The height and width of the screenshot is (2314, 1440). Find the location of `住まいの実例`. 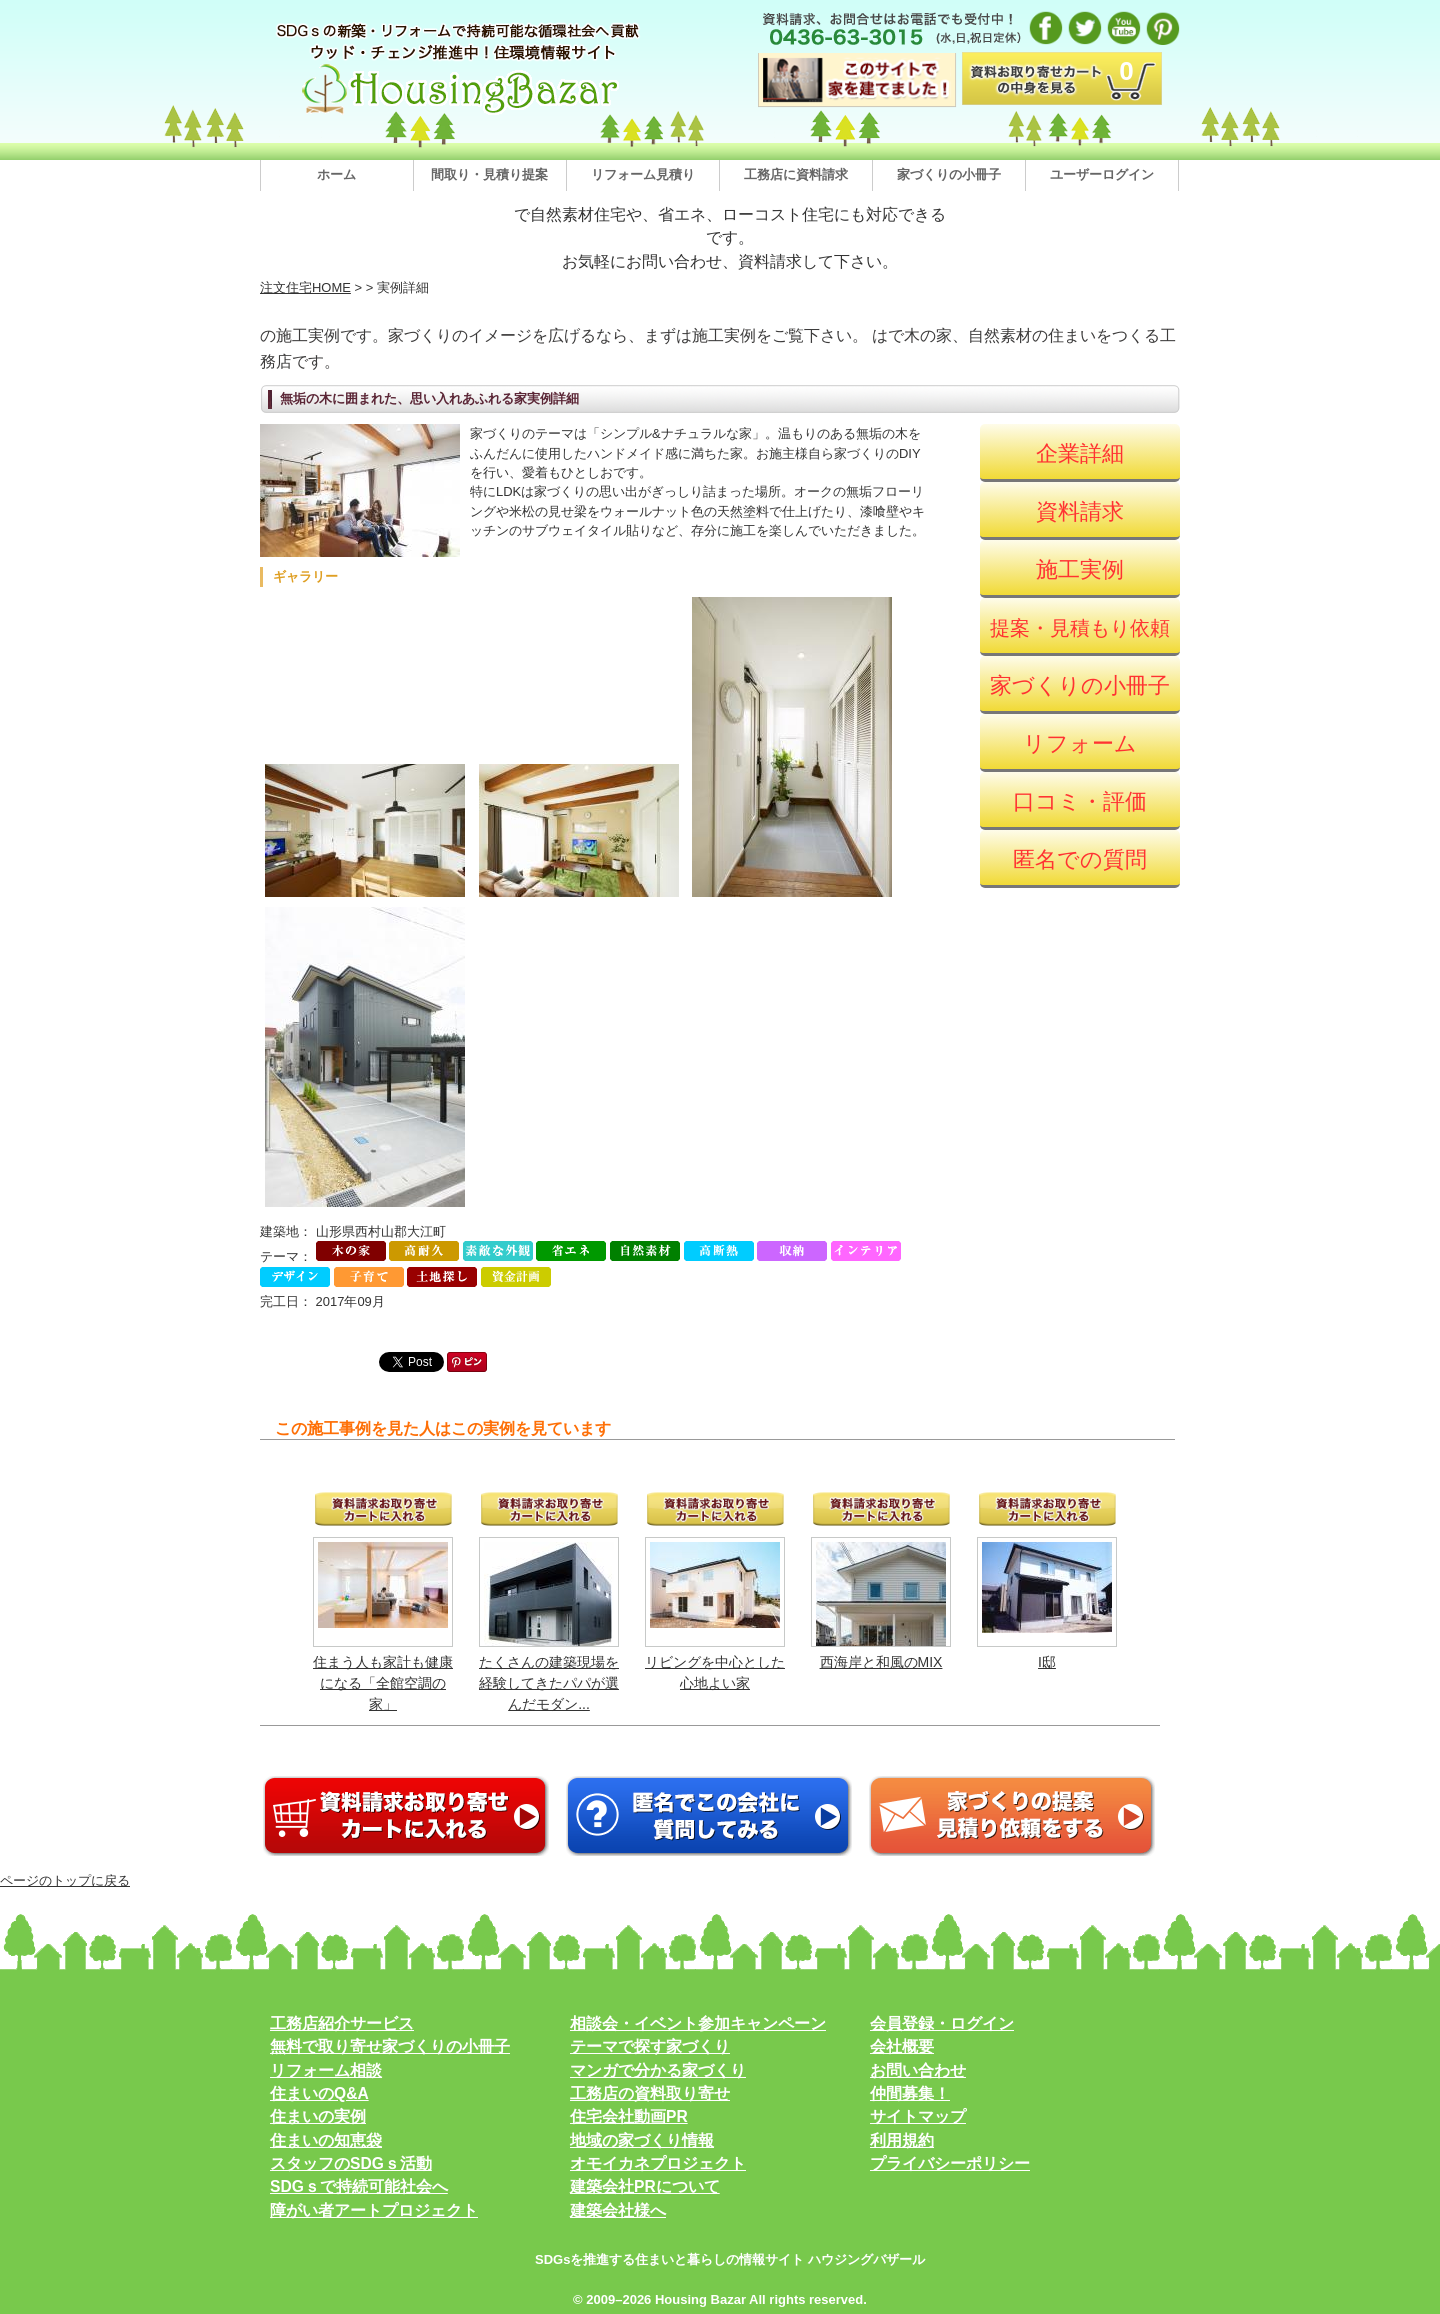

住まいの実例 is located at coordinates (318, 2116).